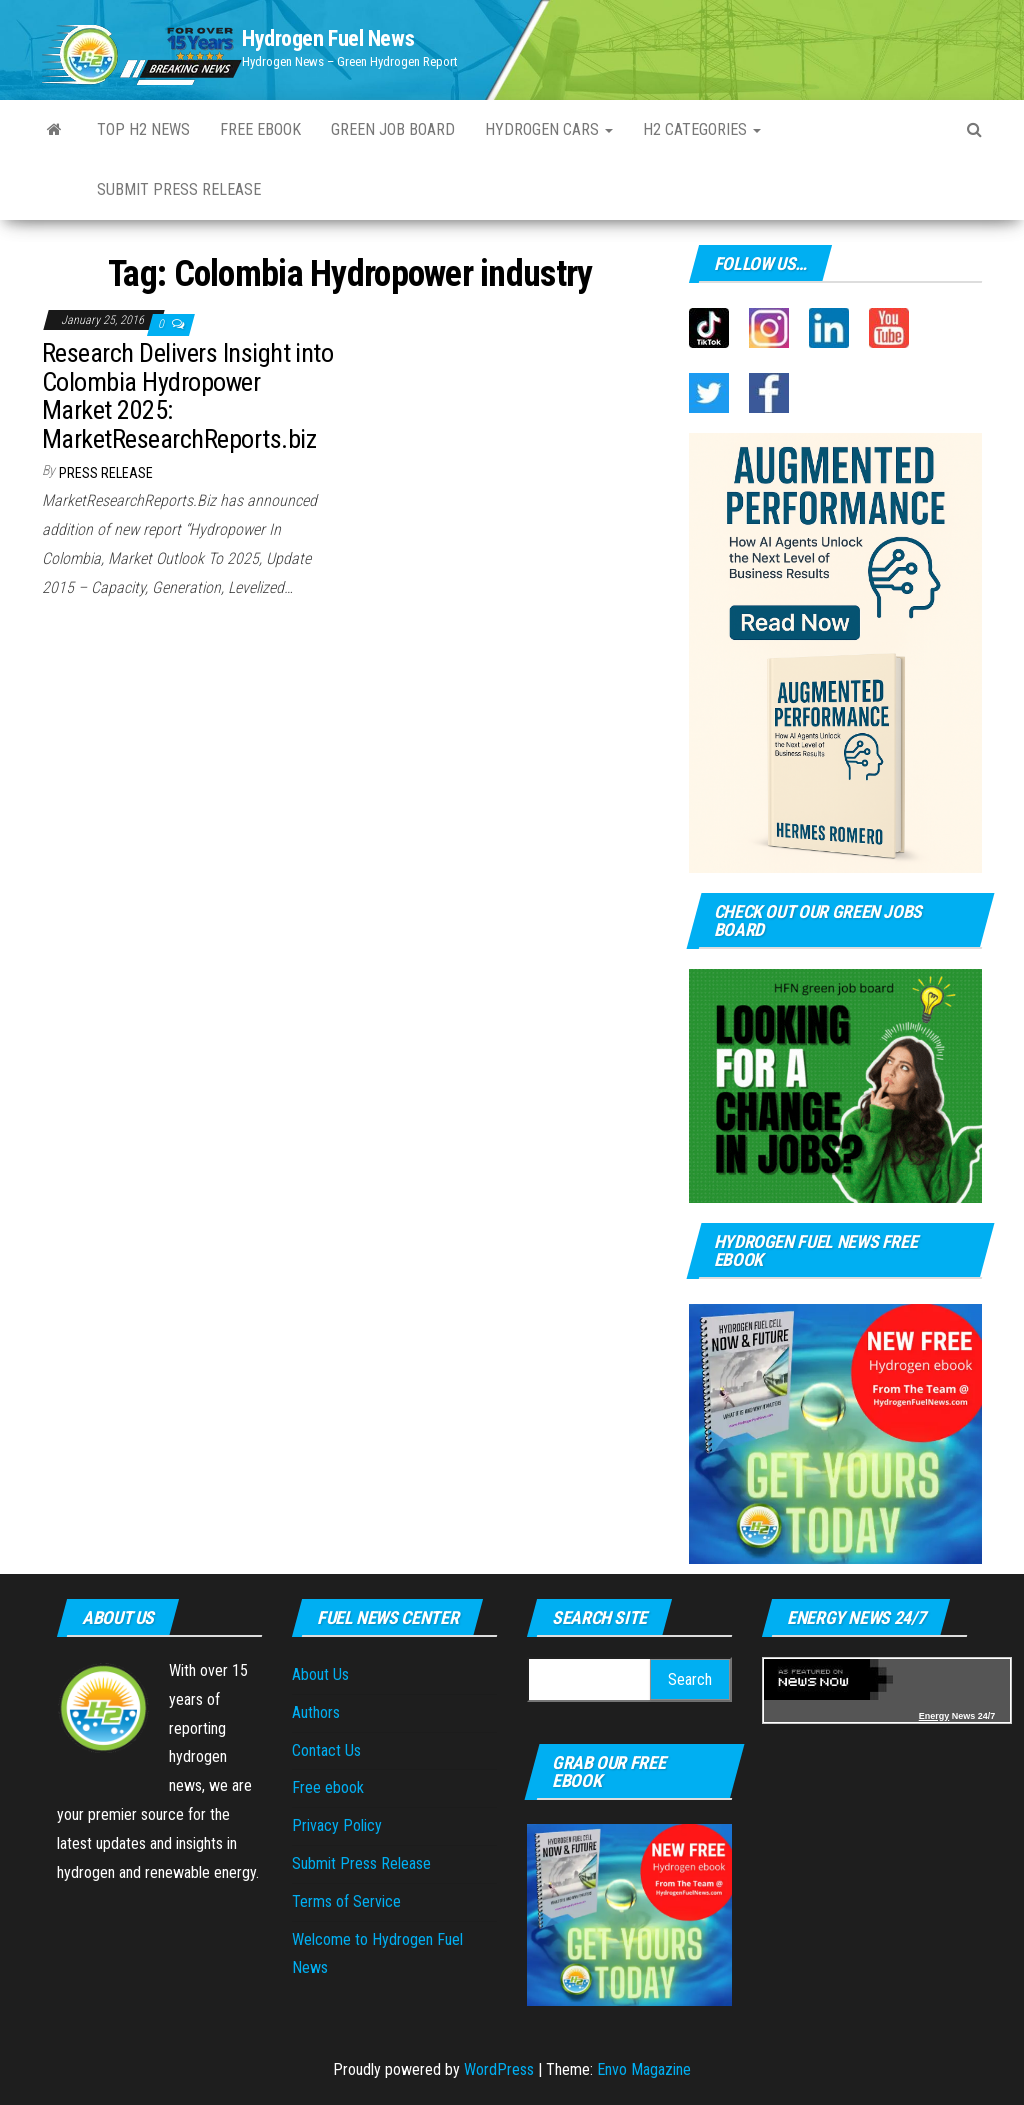 The image size is (1024, 2105). I want to click on Hydrogen Cars, so click(549, 129).